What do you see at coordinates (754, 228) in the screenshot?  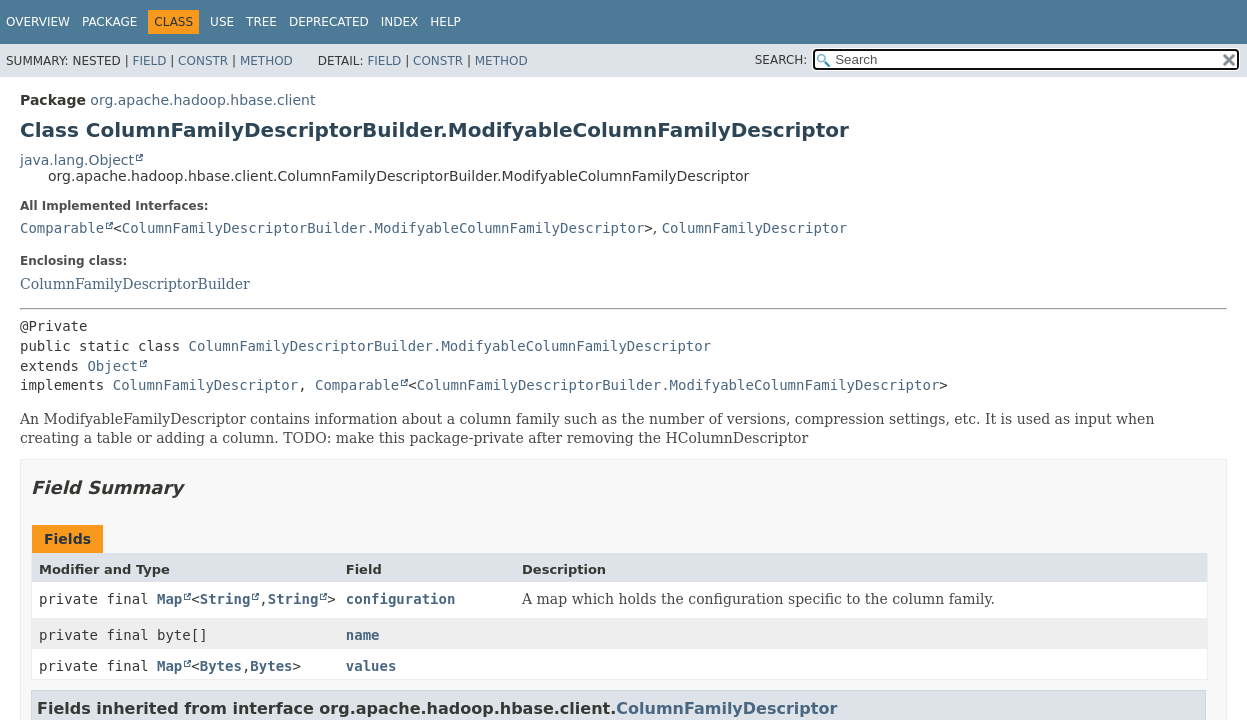 I see `ColumnFamilyDescriptor` at bounding box center [754, 228].